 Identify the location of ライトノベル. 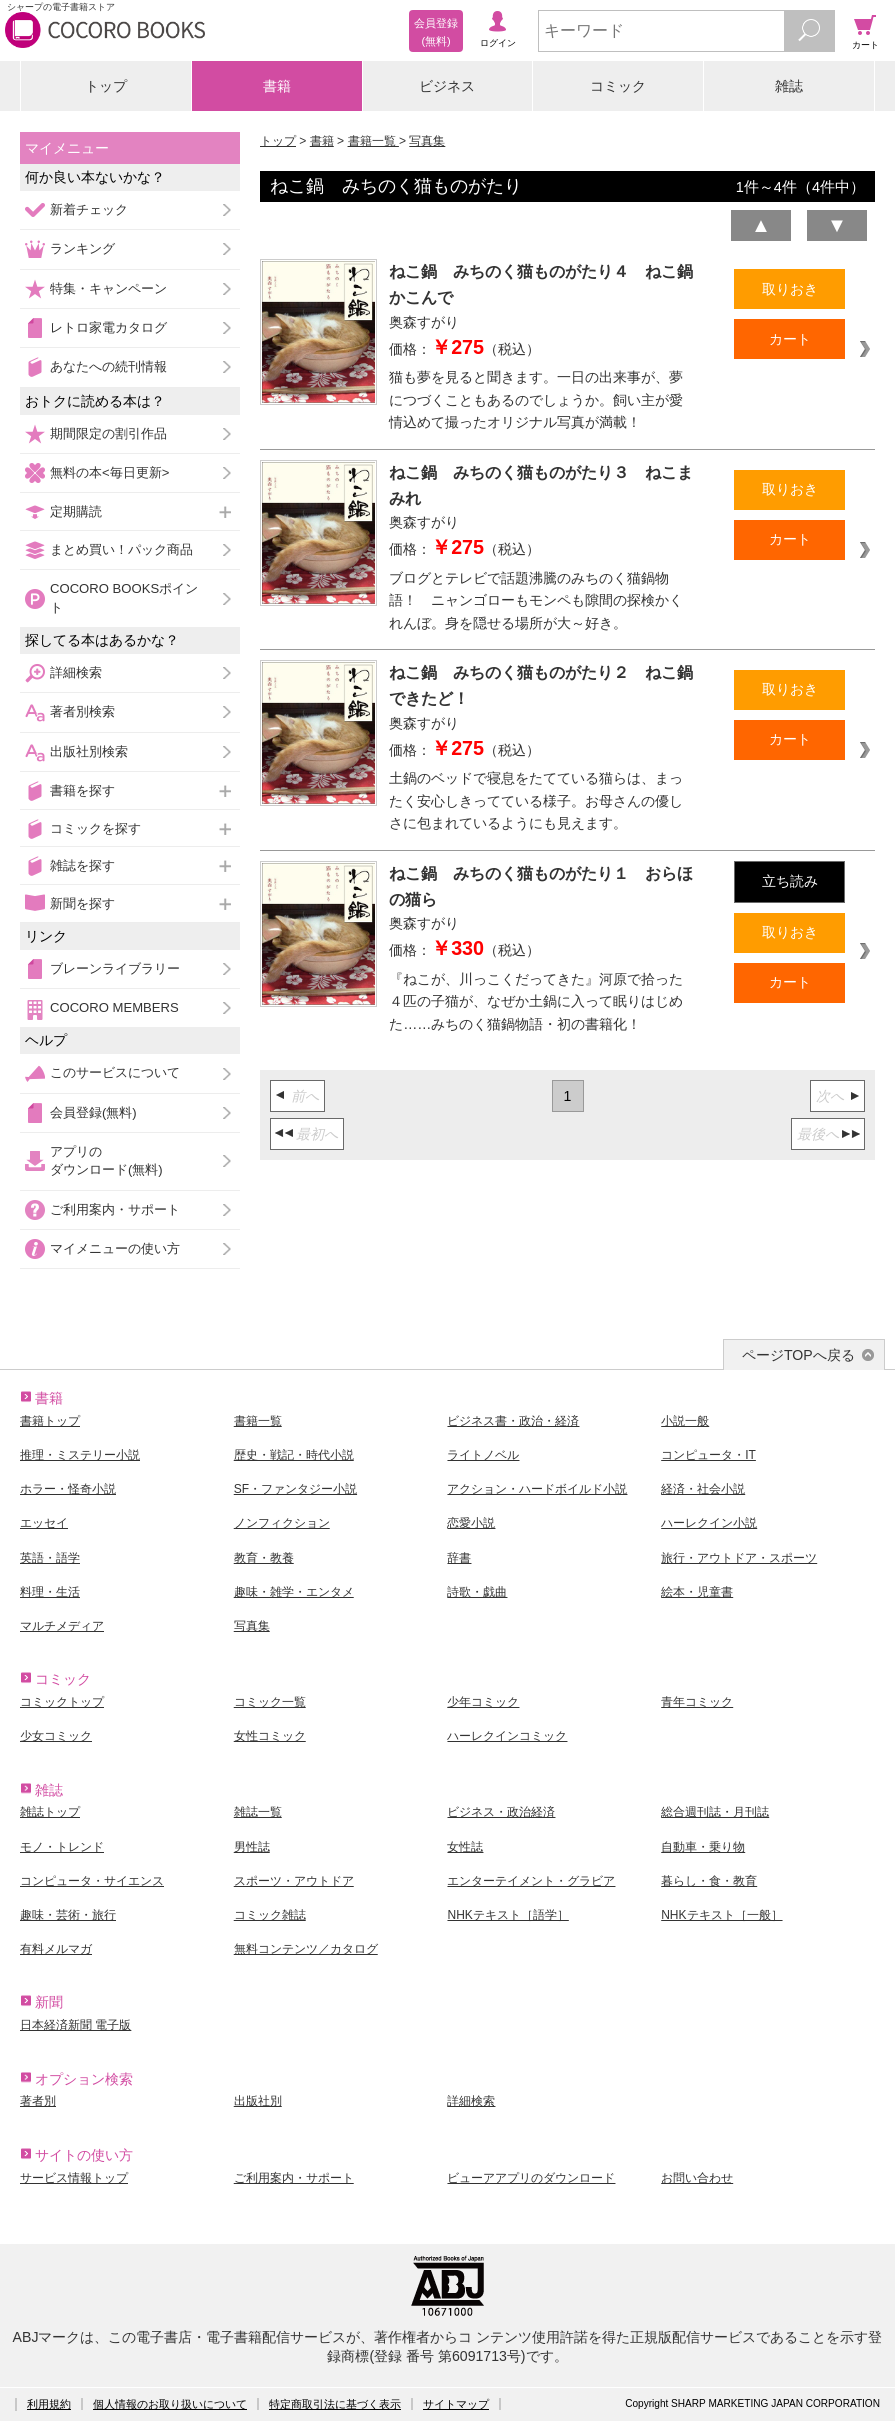
(483, 1455).